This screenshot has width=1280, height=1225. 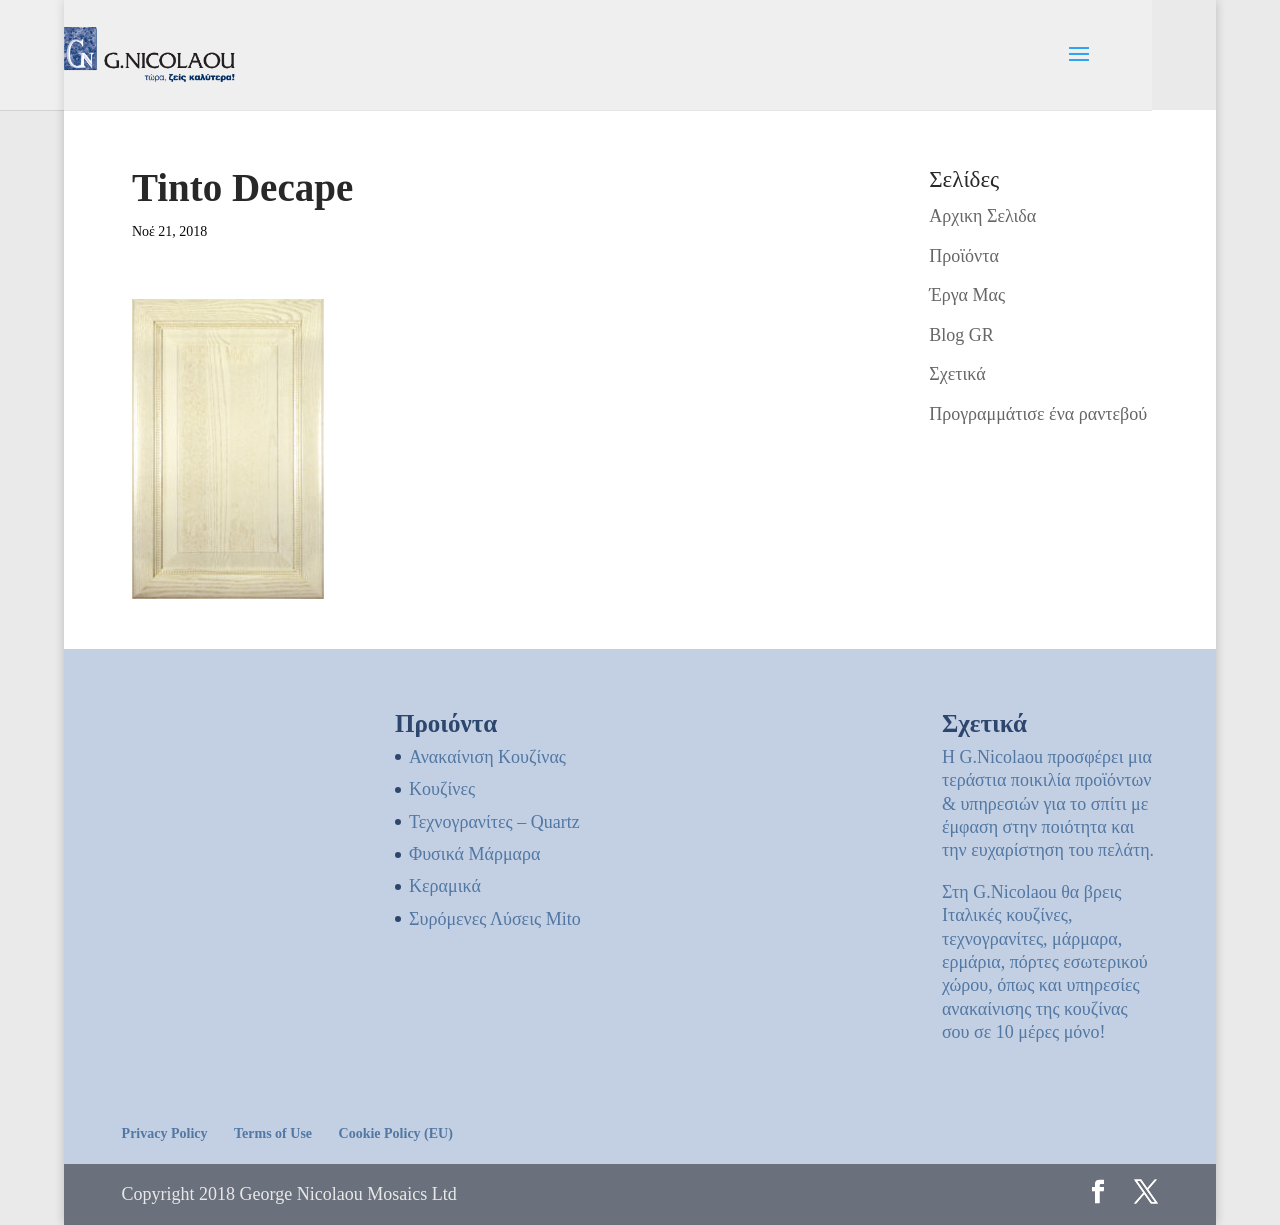 I want to click on Ανακαίνιση Κουζίνας, so click(x=487, y=757).